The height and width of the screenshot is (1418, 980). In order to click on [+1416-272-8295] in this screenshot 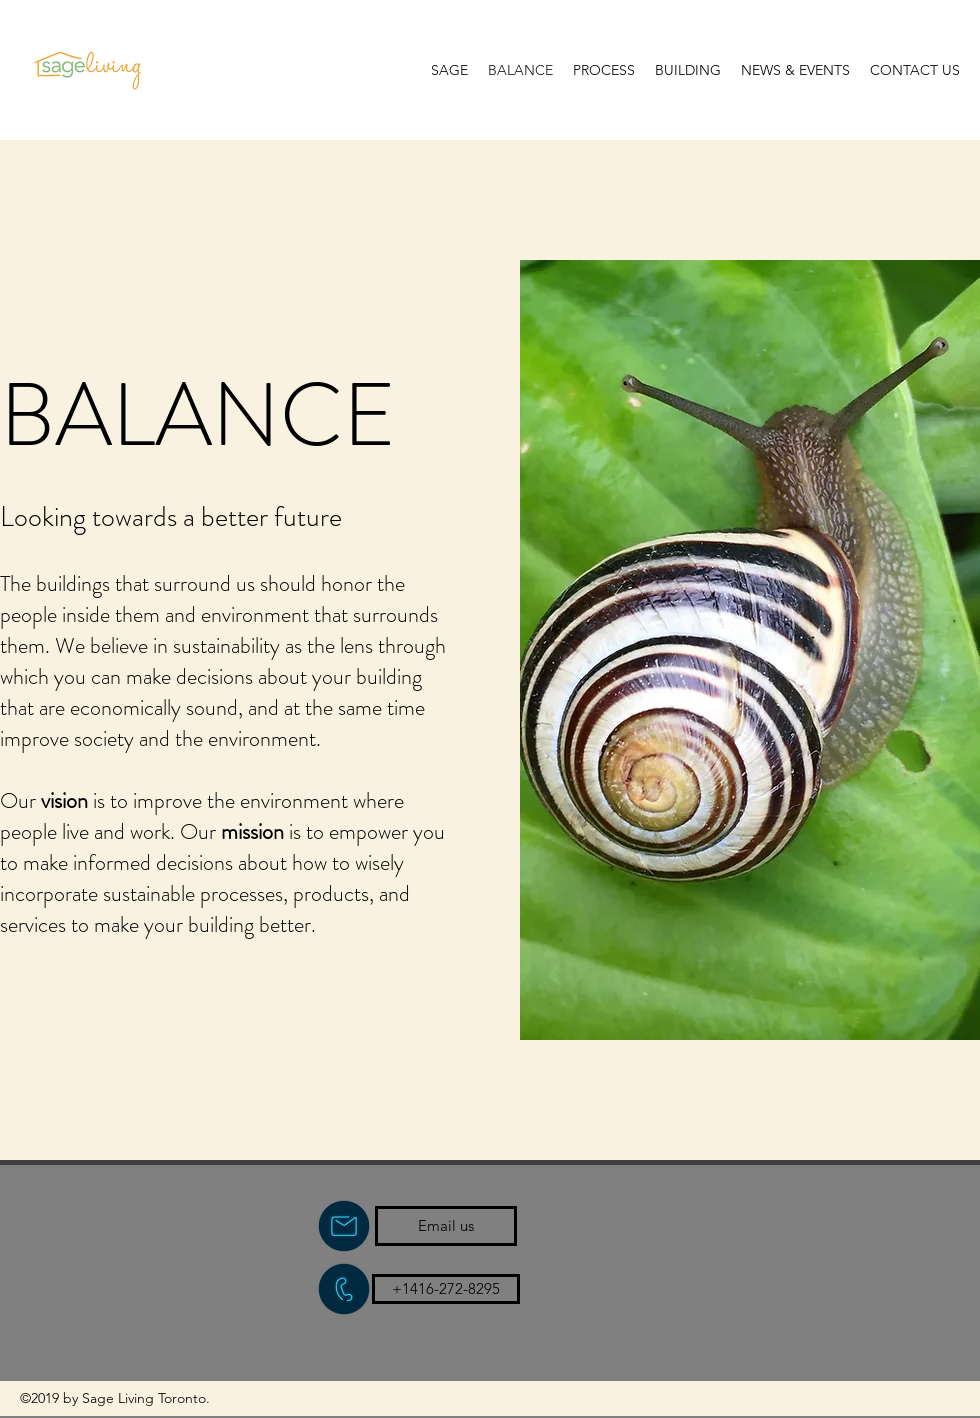, I will do `click(446, 1289)`.